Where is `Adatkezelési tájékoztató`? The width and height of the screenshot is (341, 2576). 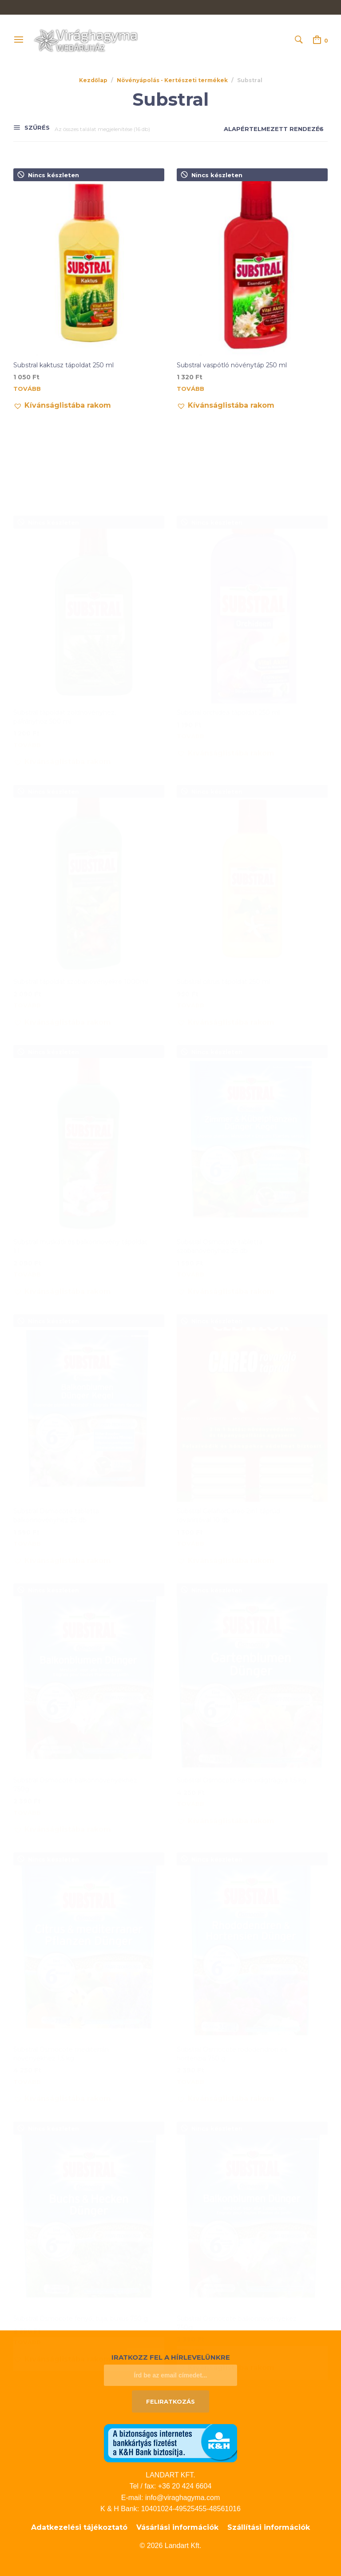 Adatkezelési tájékoztató is located at coordinates (79, 2527).